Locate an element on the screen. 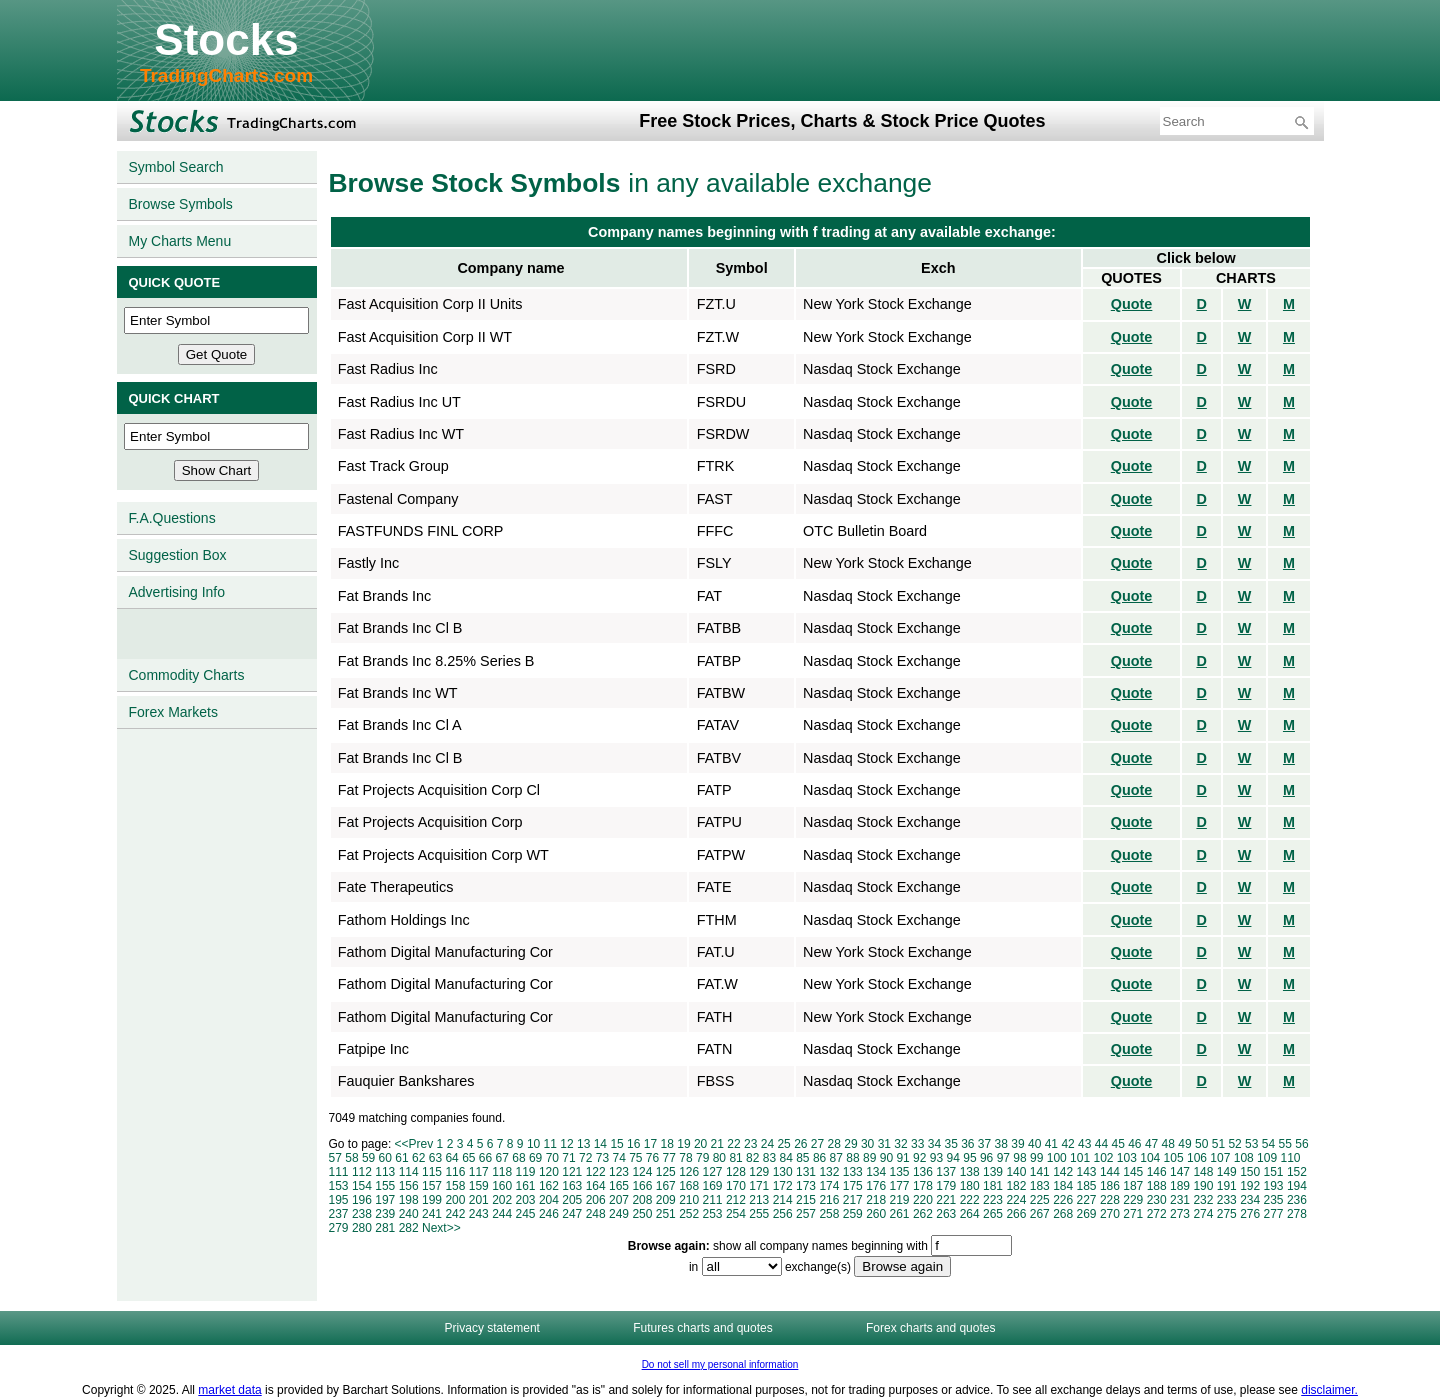  84 is located at coordinates (785, 1158).